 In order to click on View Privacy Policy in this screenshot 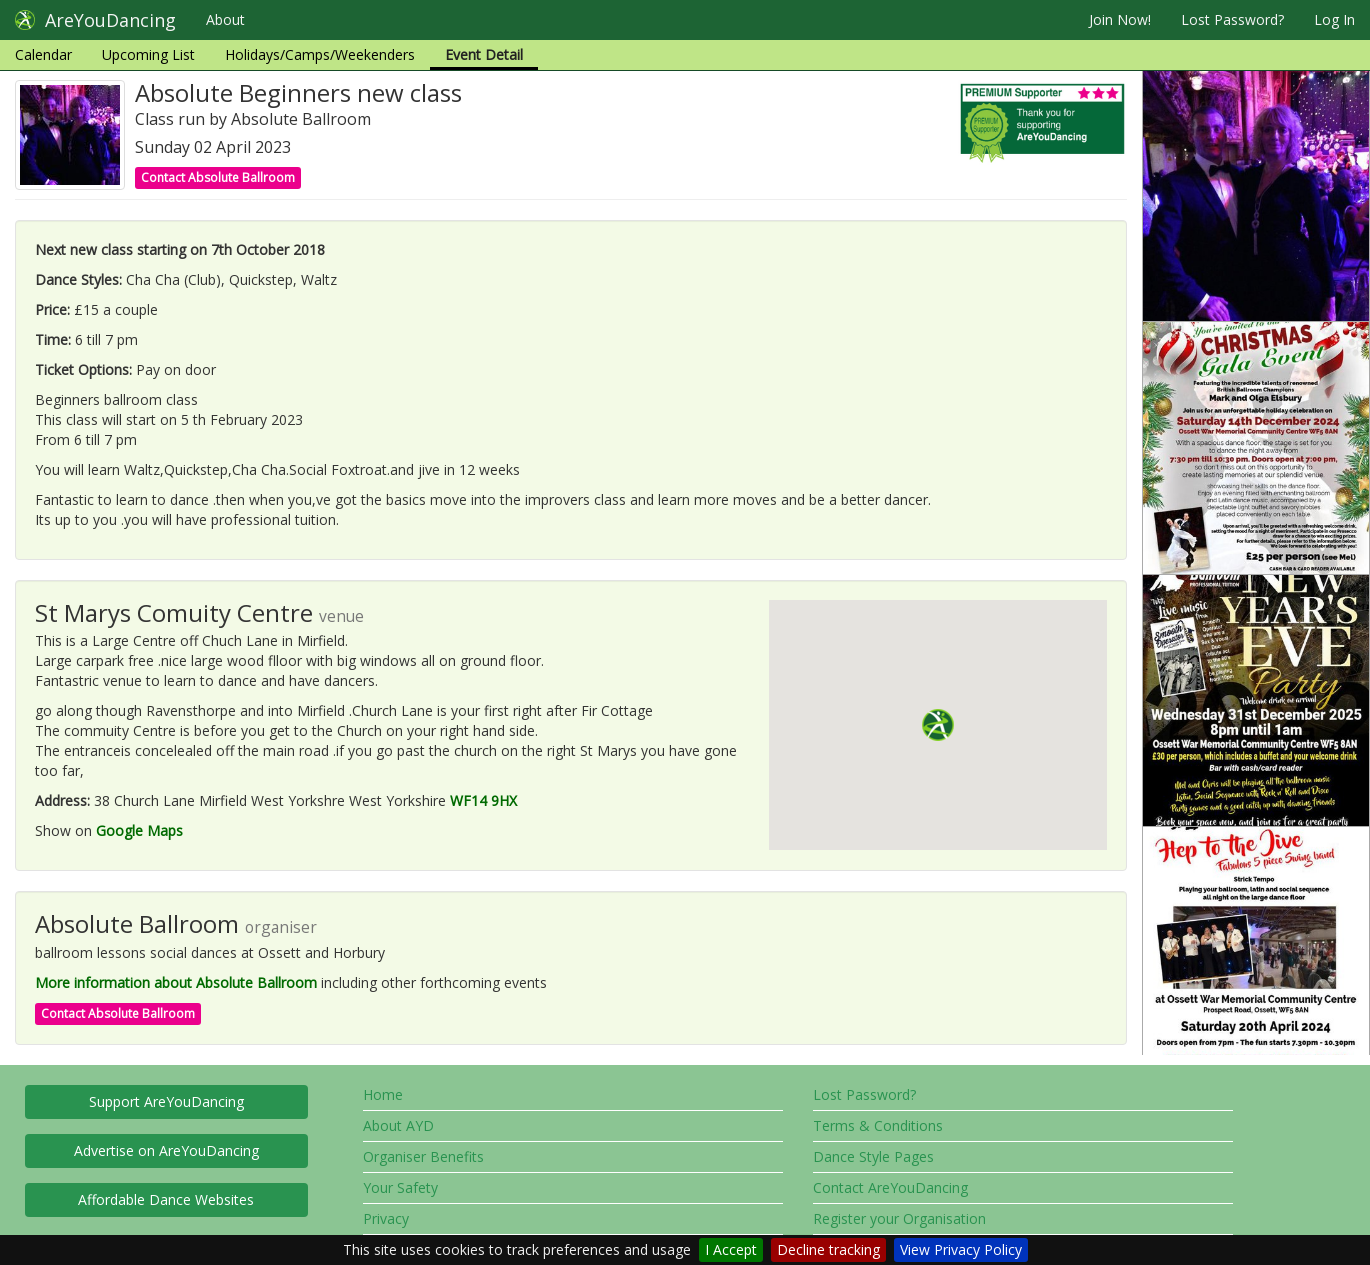, I will do `click(961, 1249)`.